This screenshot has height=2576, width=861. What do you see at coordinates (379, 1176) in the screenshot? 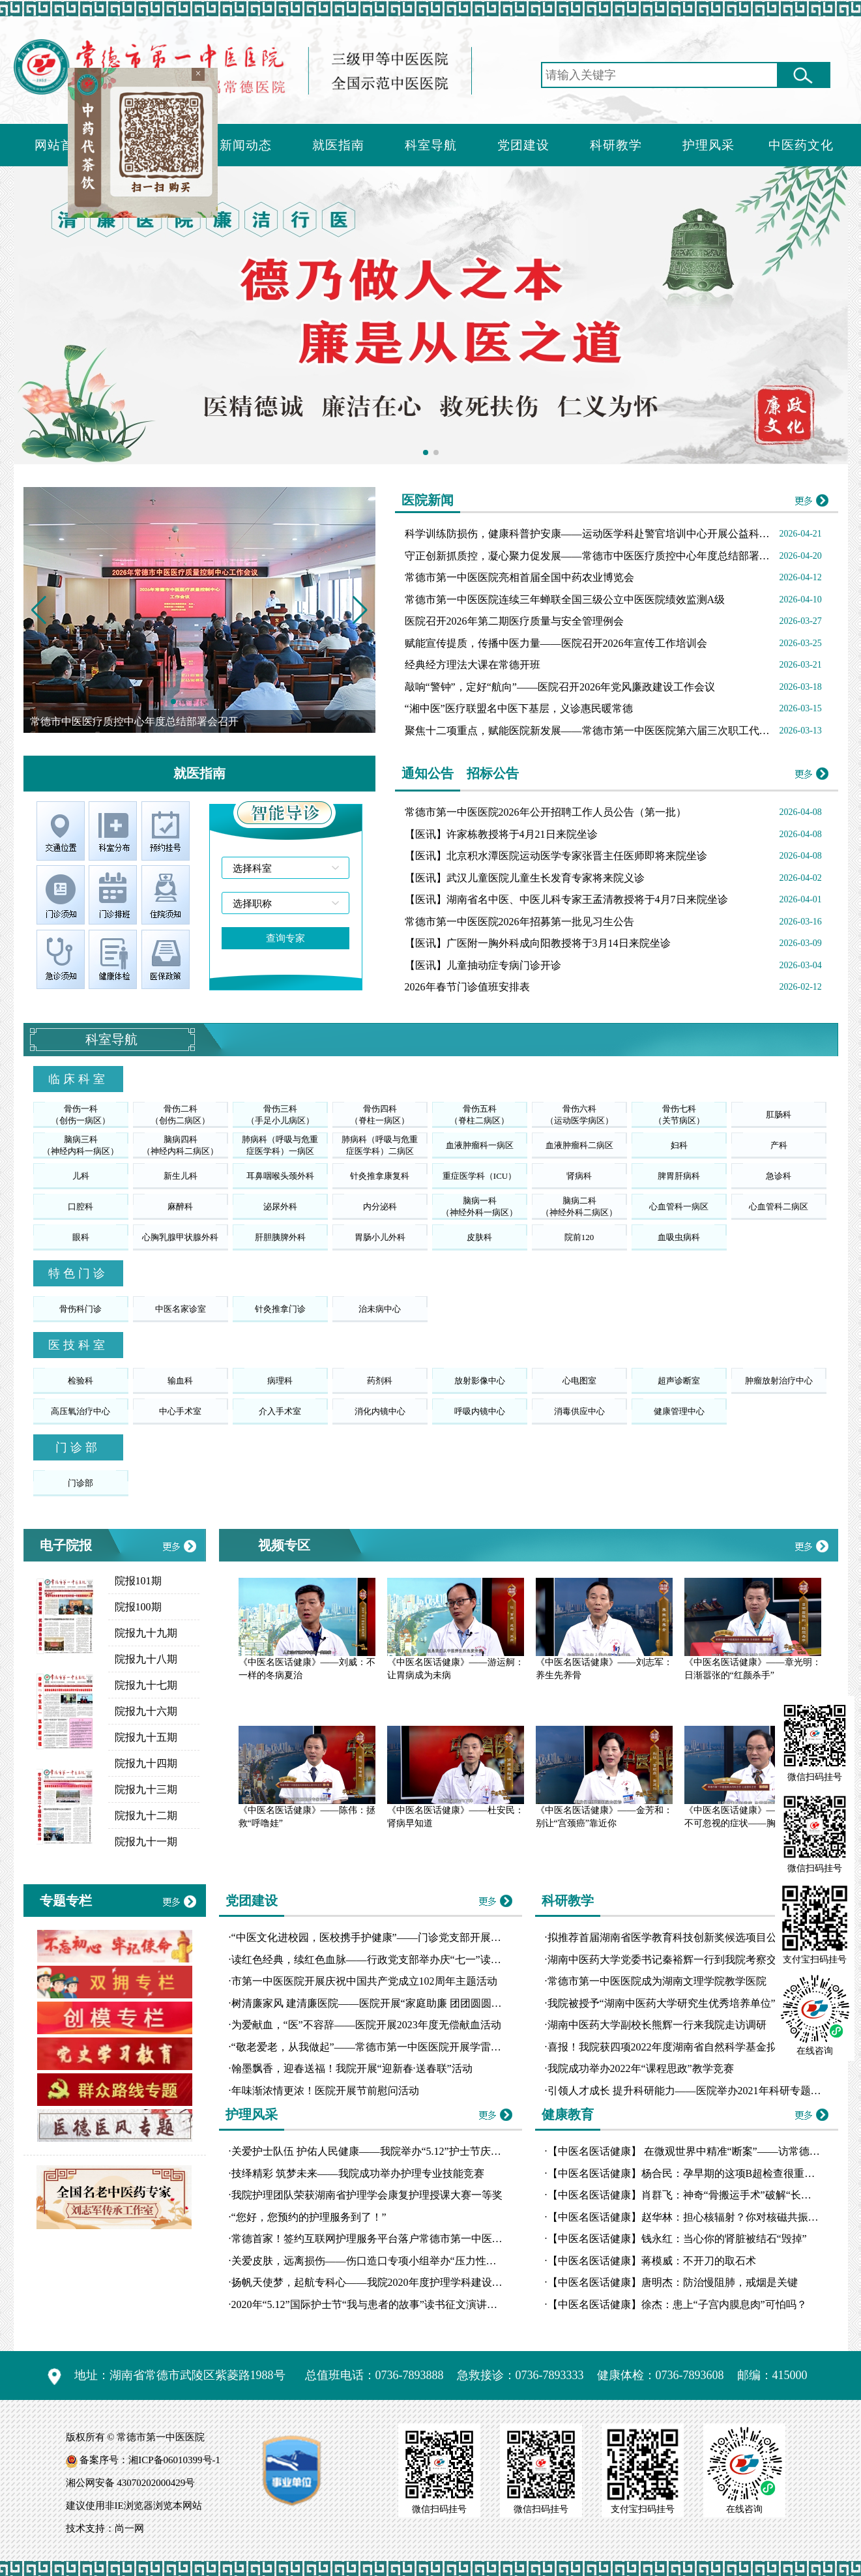
I see `针灸推拿康复科` at bounding box center [379, 1176].